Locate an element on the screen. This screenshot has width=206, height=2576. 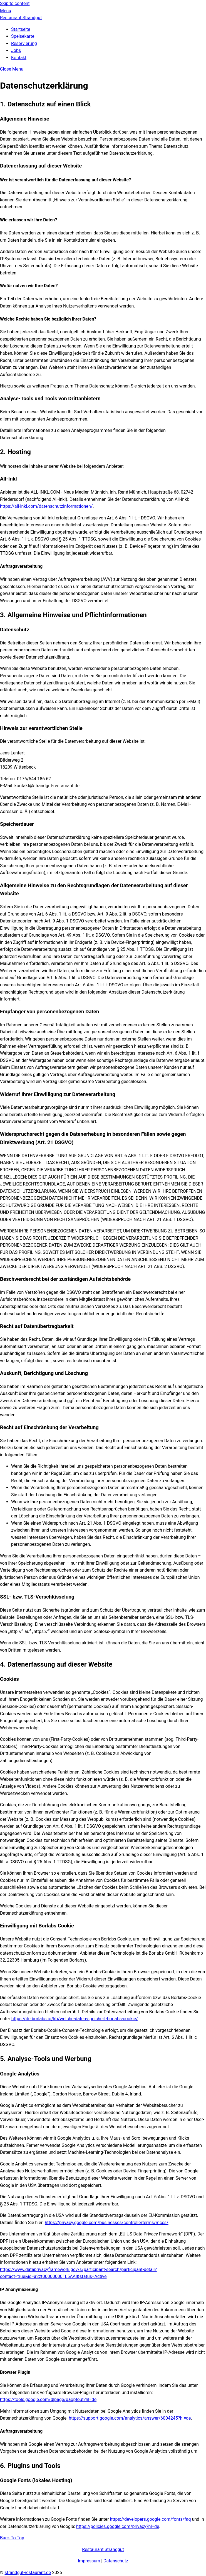
Speisekarte is located at coordinates (22, 36).